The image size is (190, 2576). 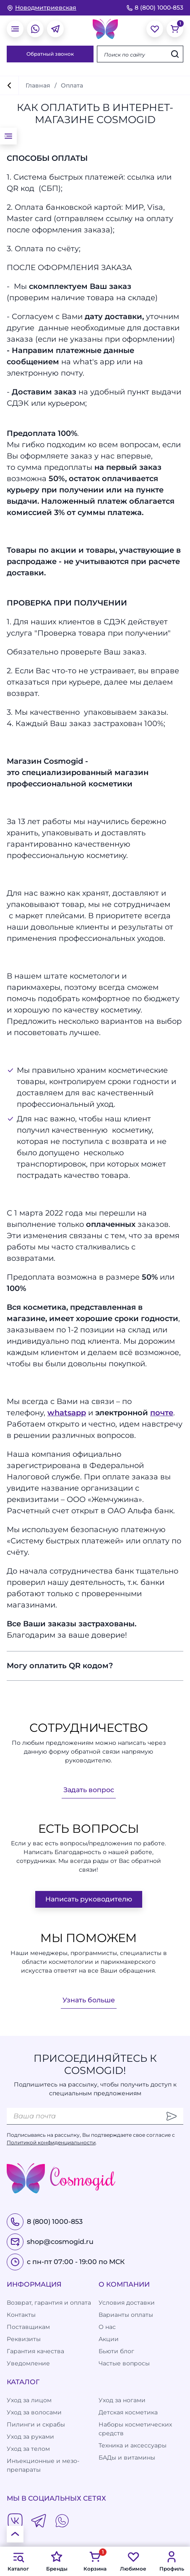 I want to click on [К началу страницы], so click(x=15, y=2534).